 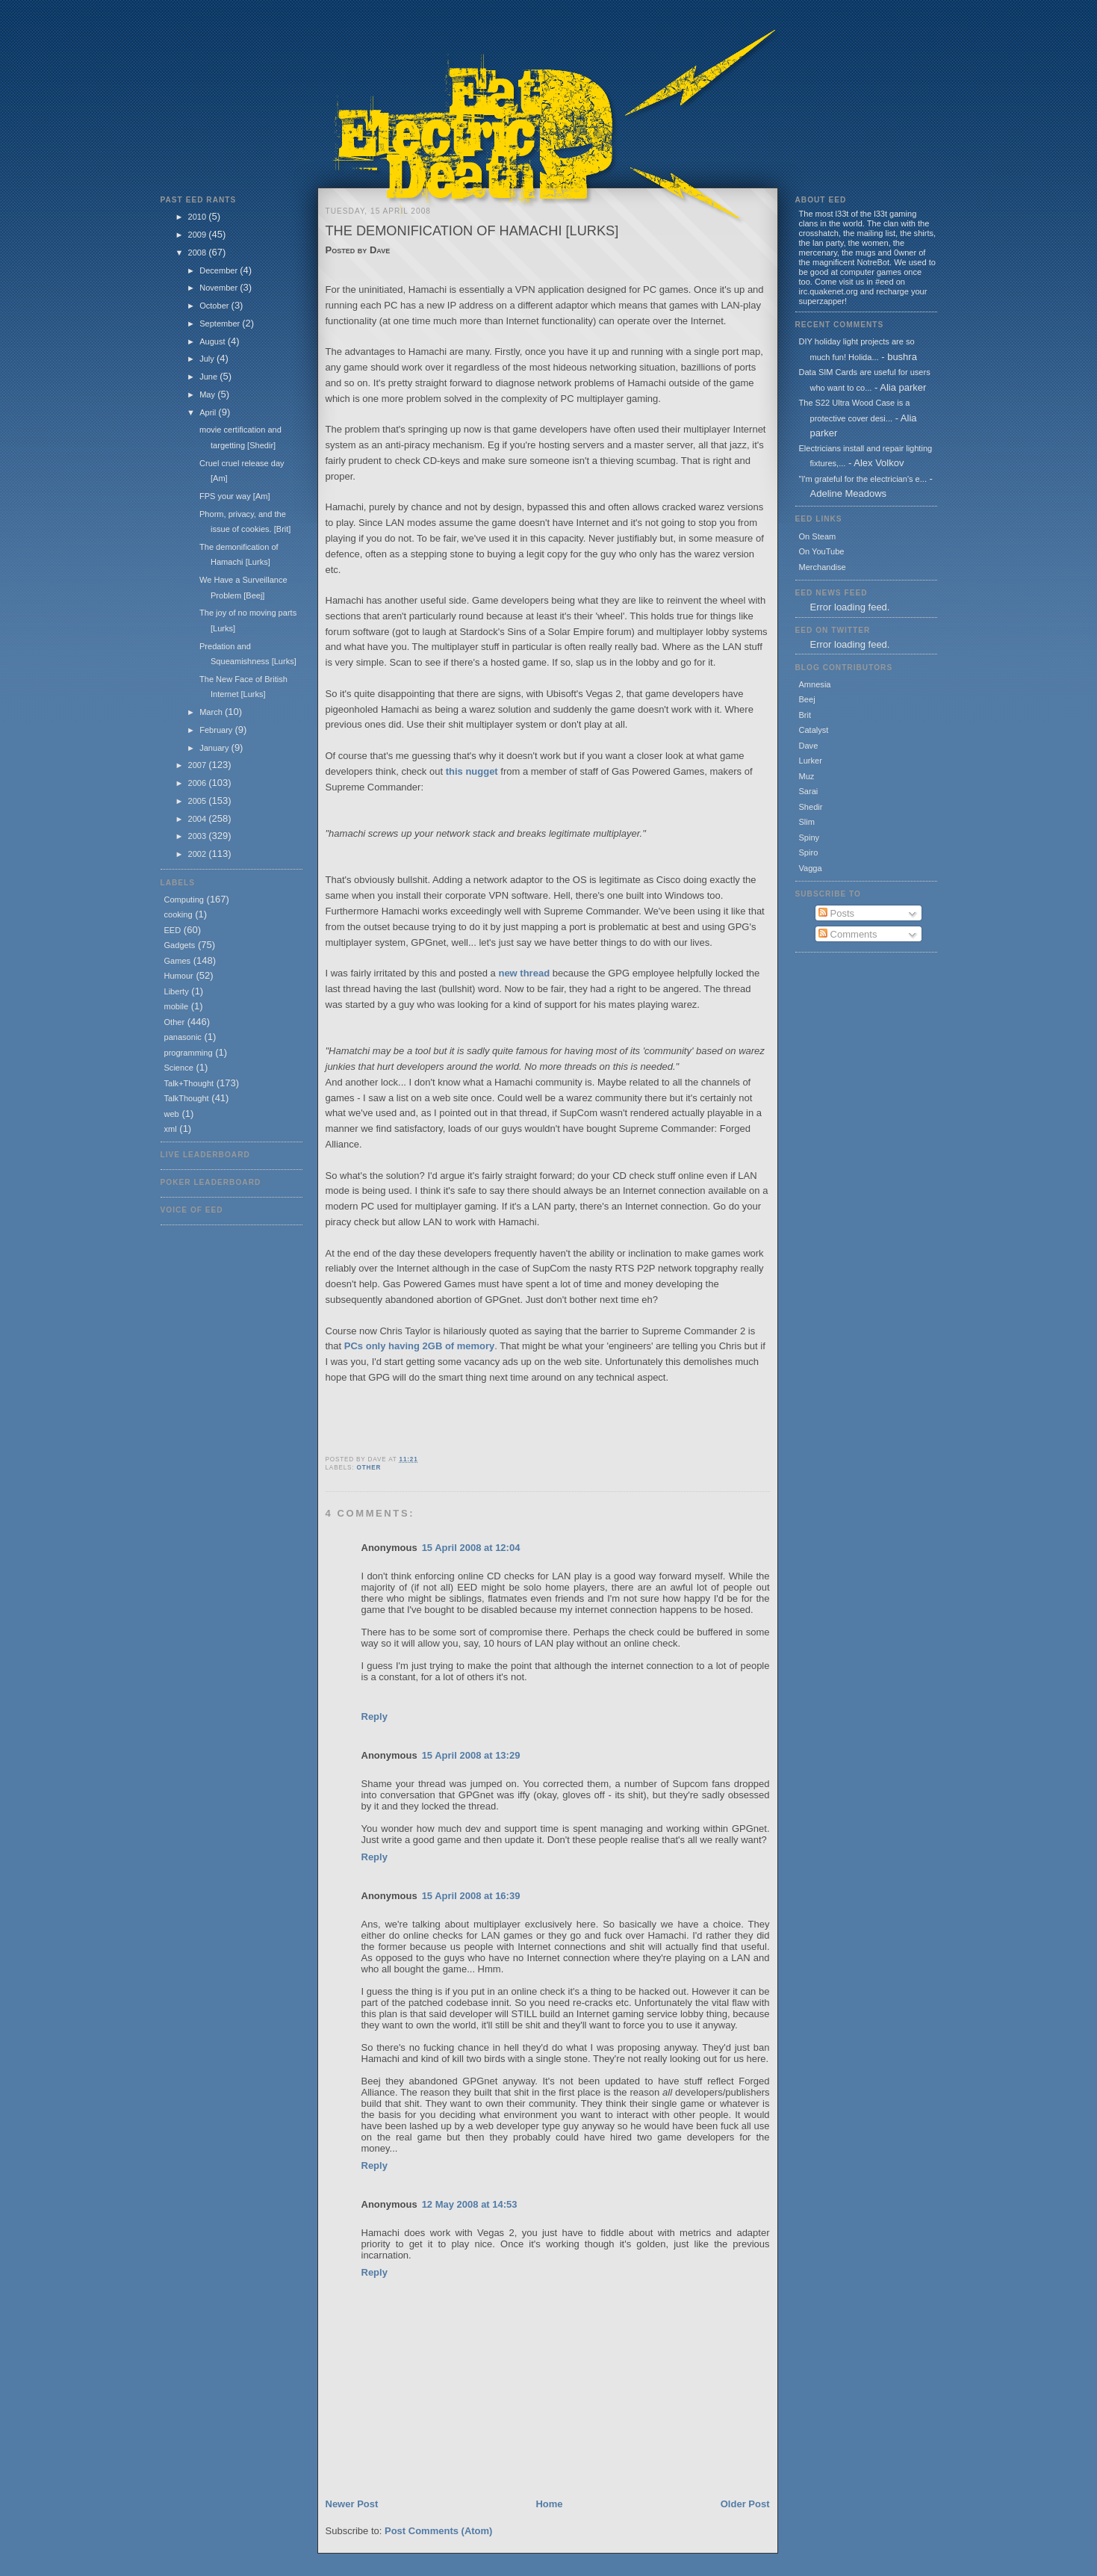 What do you see at coordinates (374, 1716) in the screenshot?
I see `Reply` at bounding box center [374, 1716].